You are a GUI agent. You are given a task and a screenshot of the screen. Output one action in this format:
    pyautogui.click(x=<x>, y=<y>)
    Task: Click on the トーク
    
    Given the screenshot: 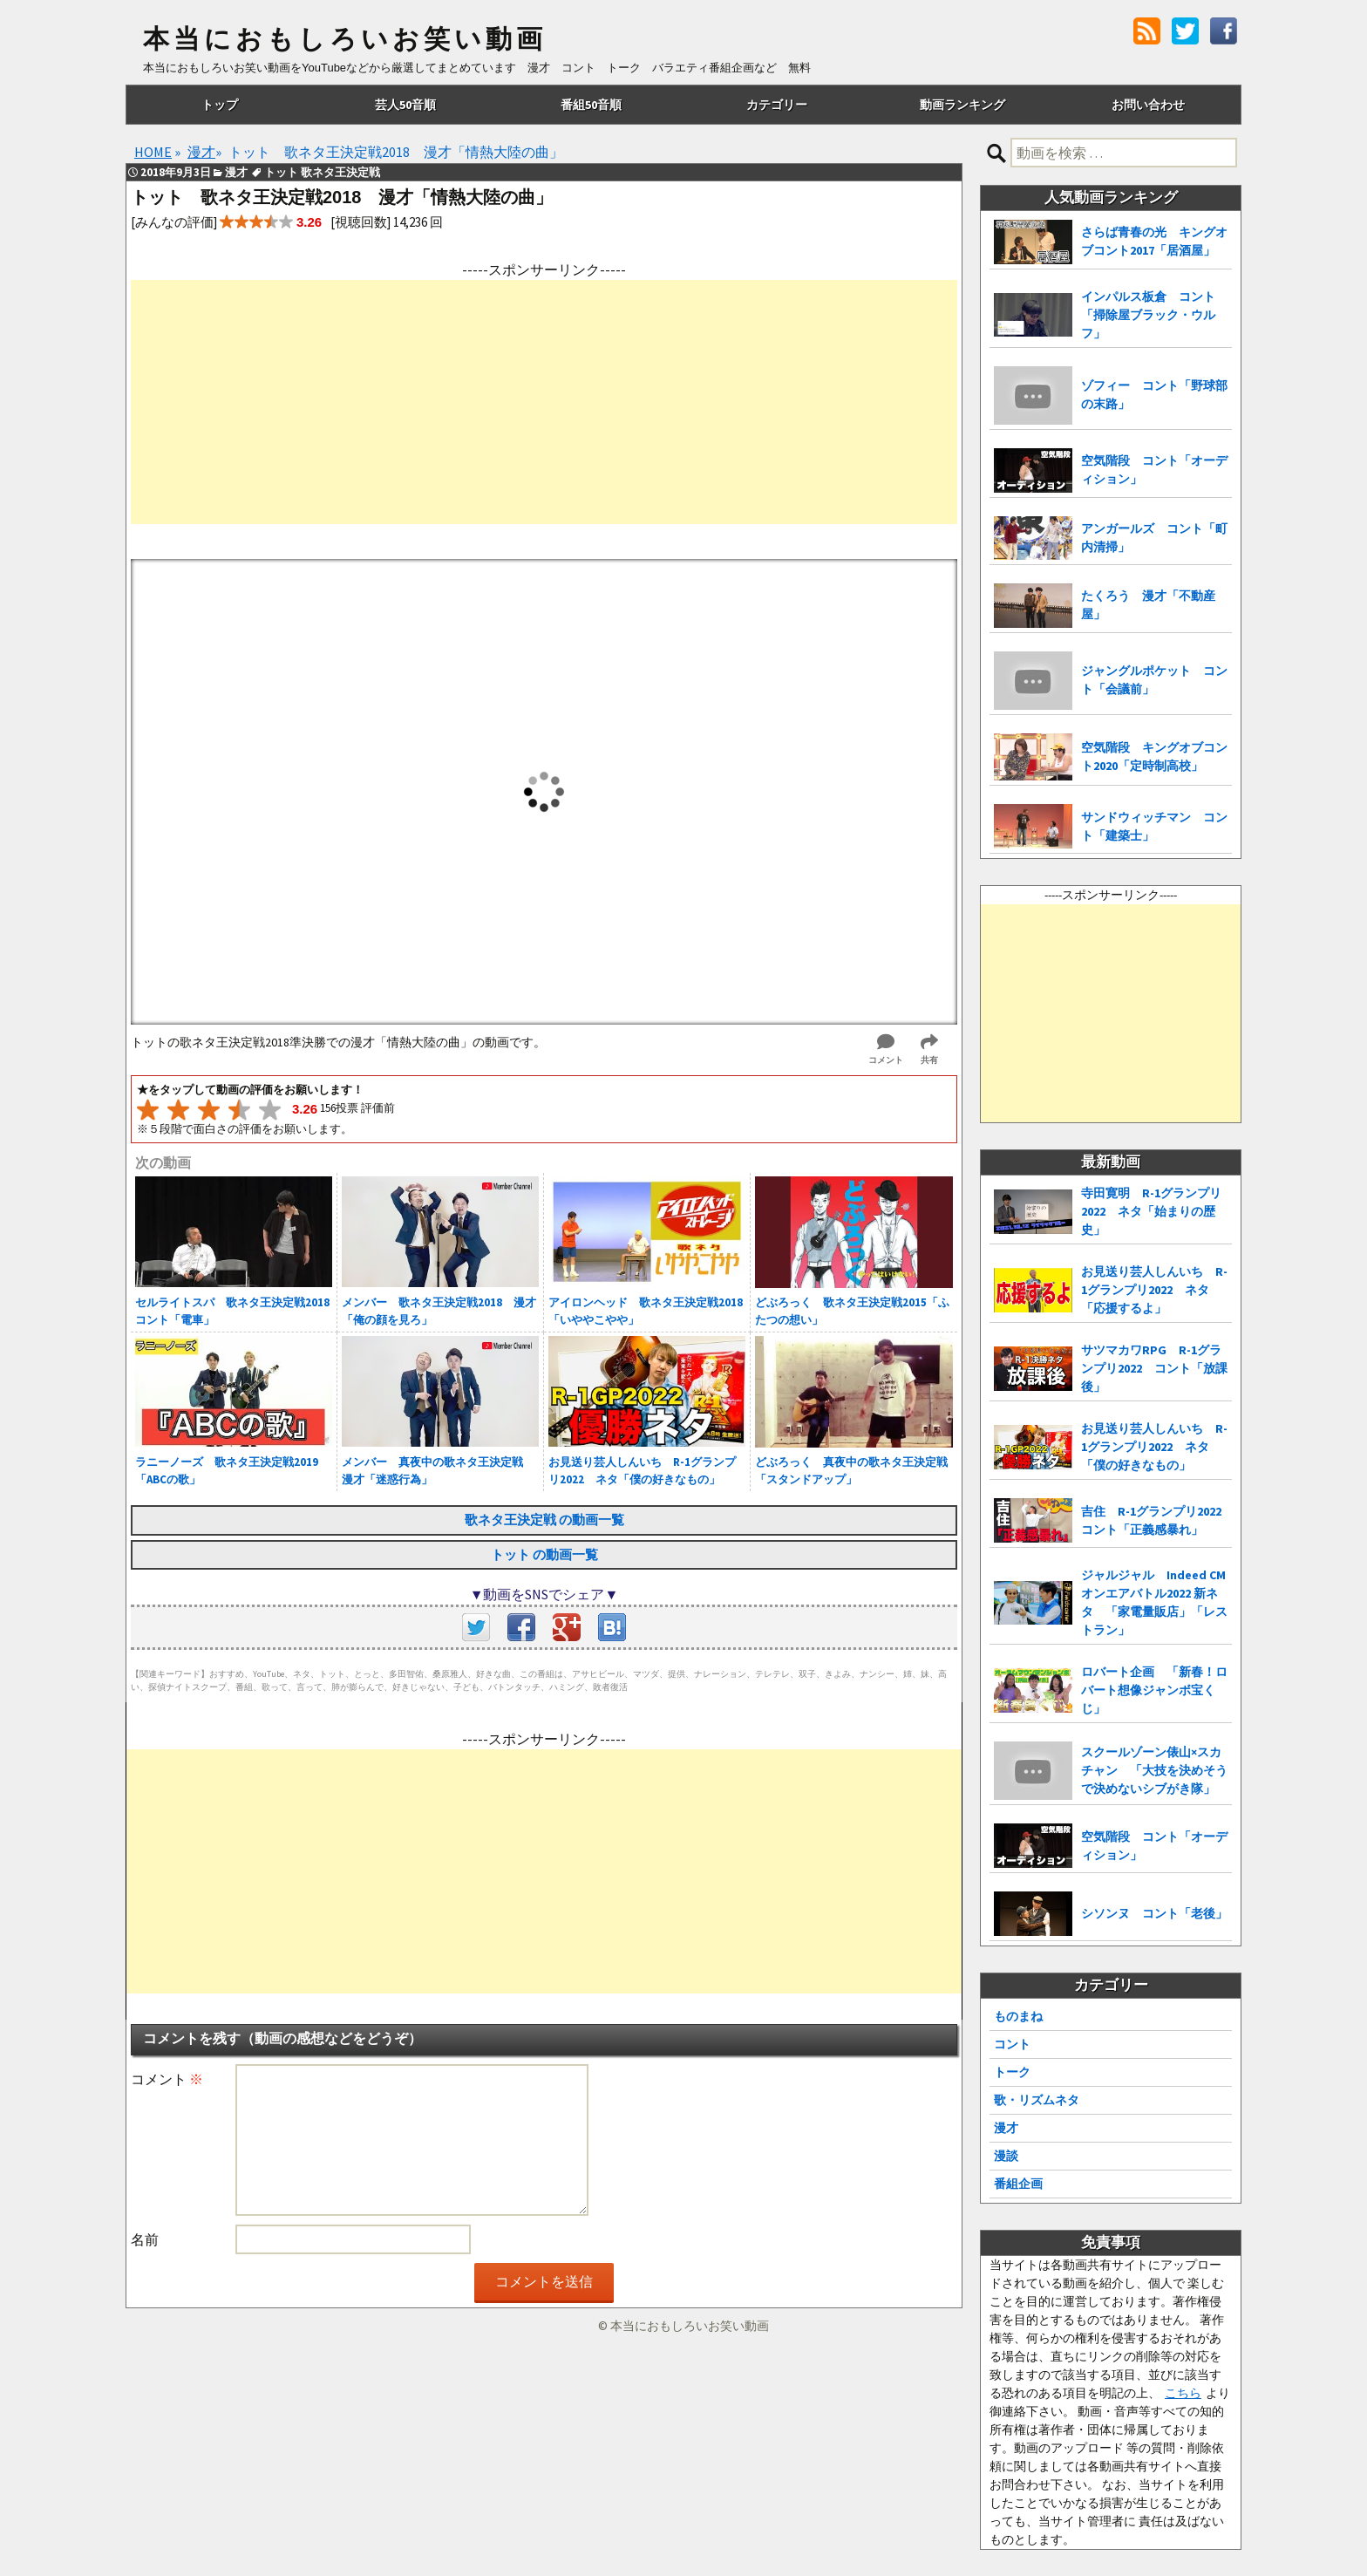 What is the action you would take?
    pyautogui.click(x=1012, y=2072)
    